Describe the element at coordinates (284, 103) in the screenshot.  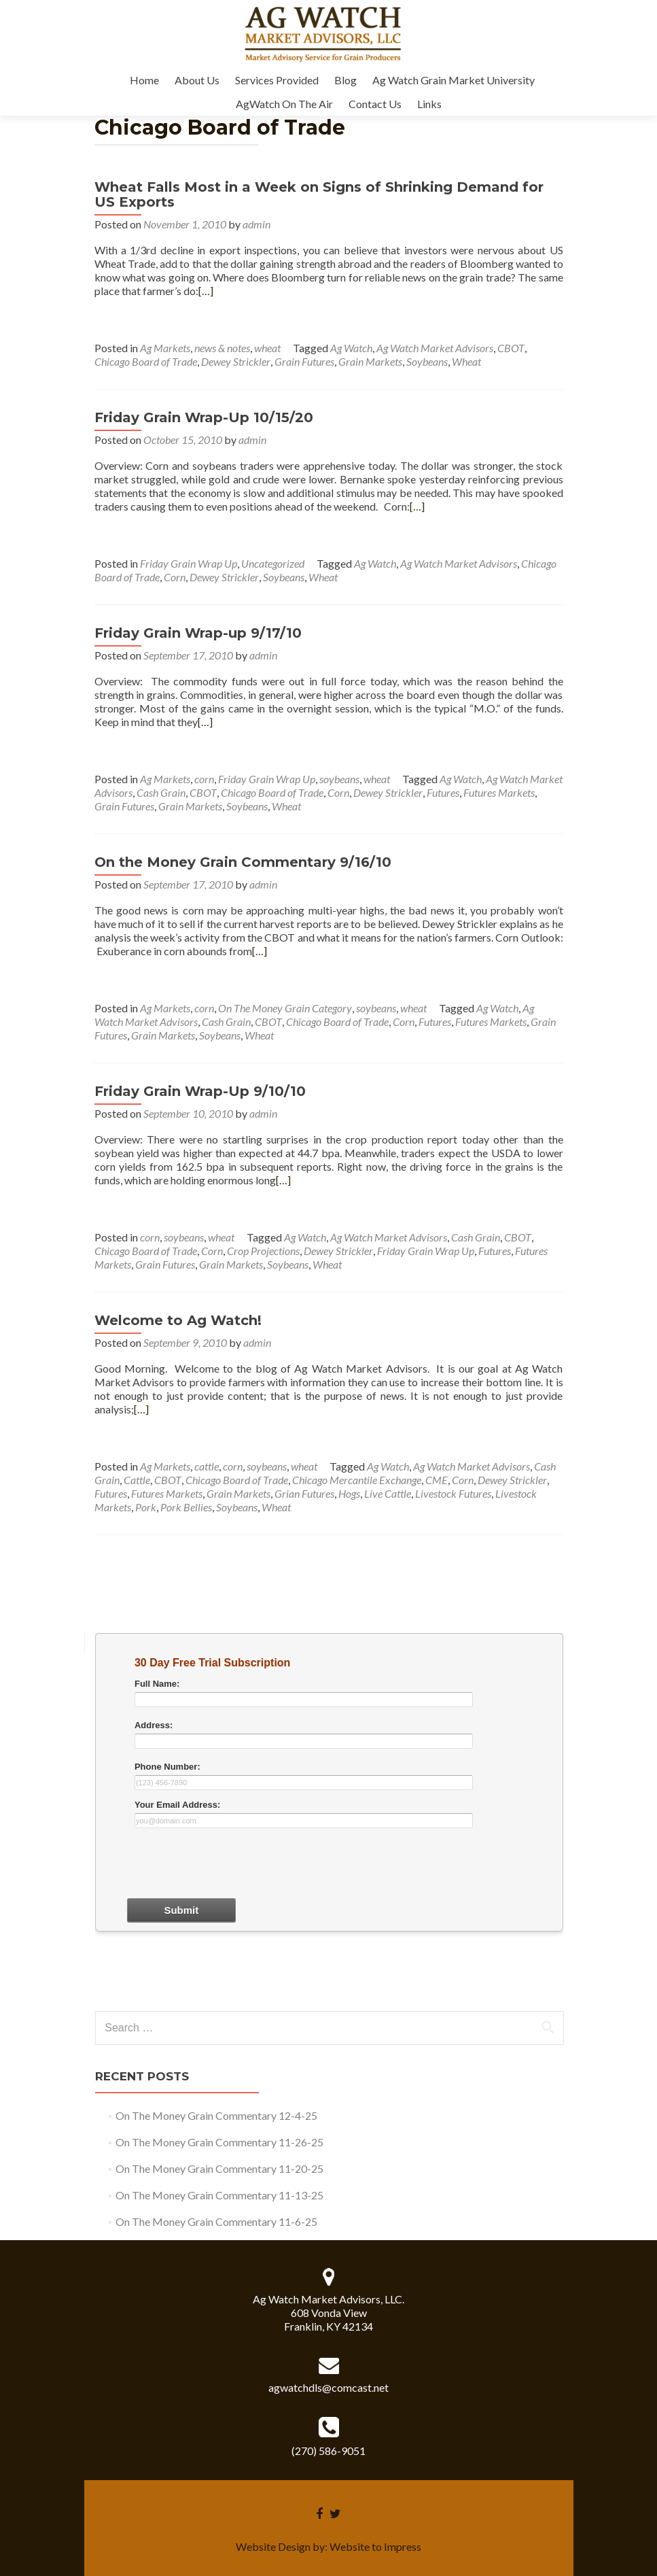
I see `AgWatch On The Air` at that location.